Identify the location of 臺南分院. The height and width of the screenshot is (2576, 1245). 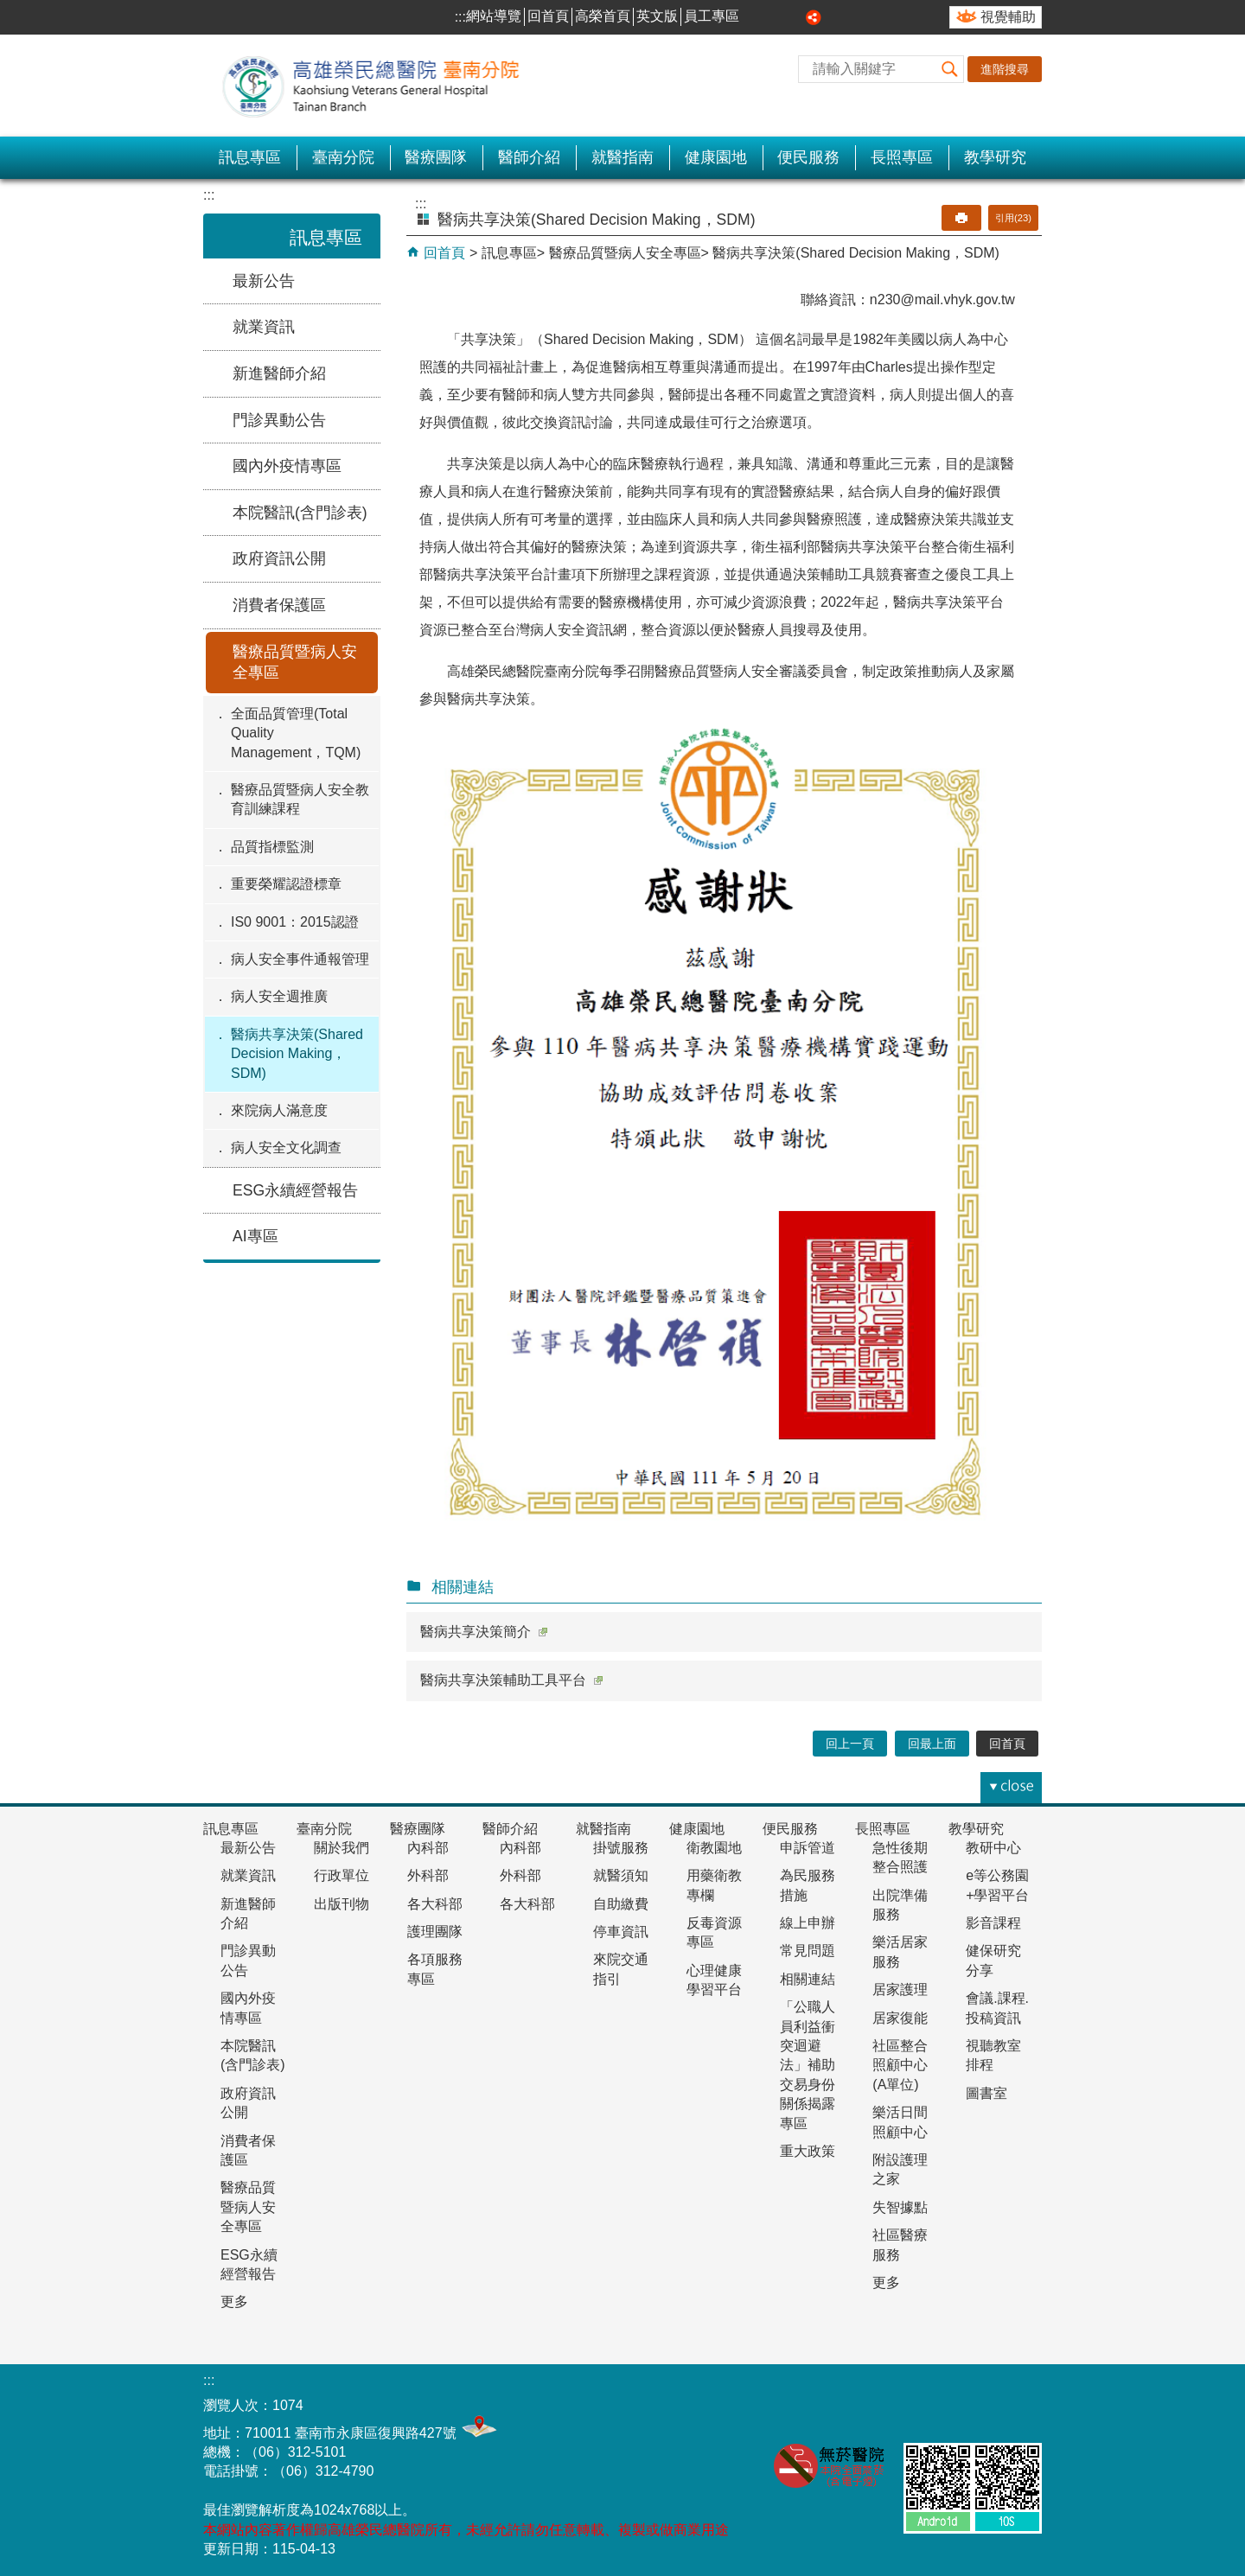
(343, 157).